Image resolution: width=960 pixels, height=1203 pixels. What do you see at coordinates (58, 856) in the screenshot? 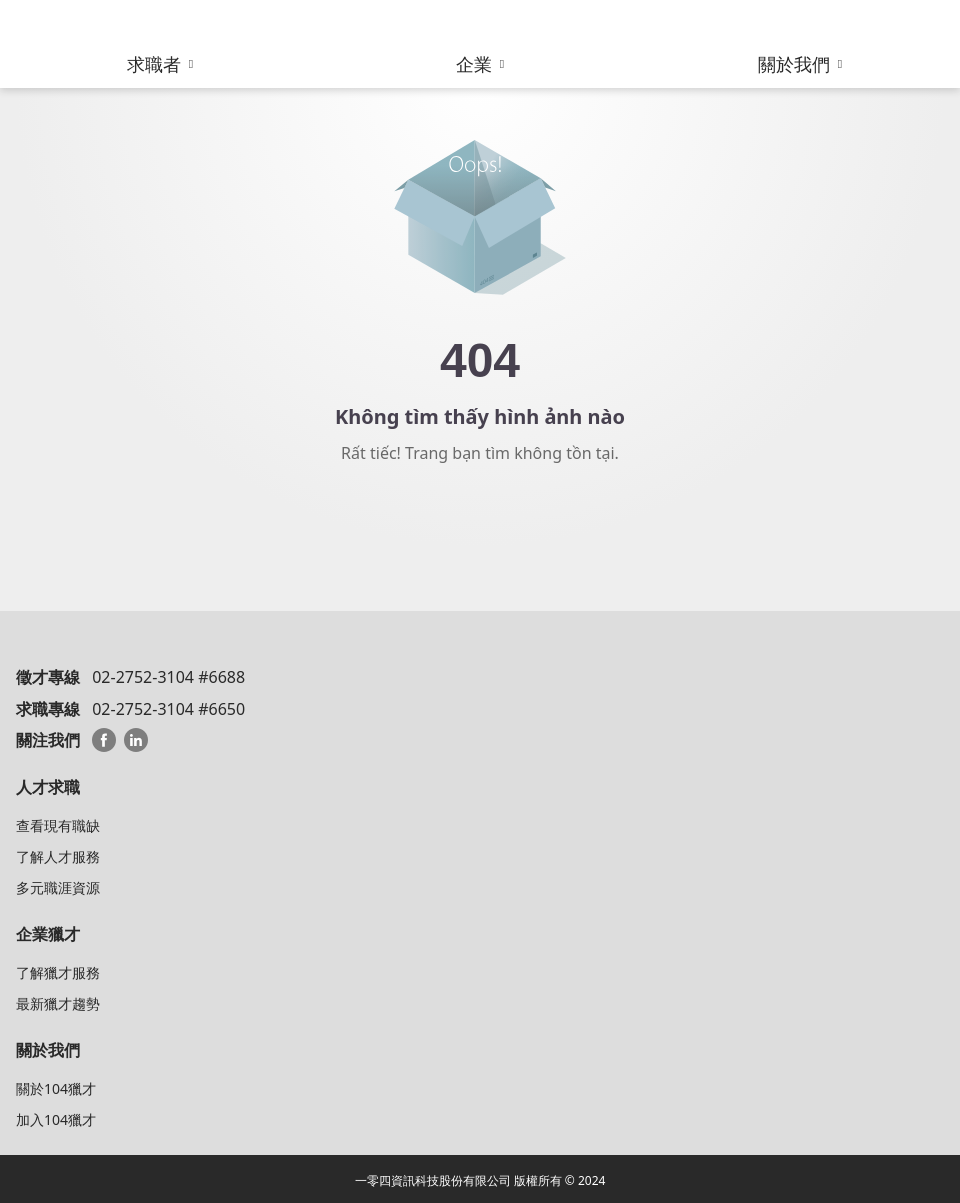
I see `了解人才服務` at bounding box center [58, 856].